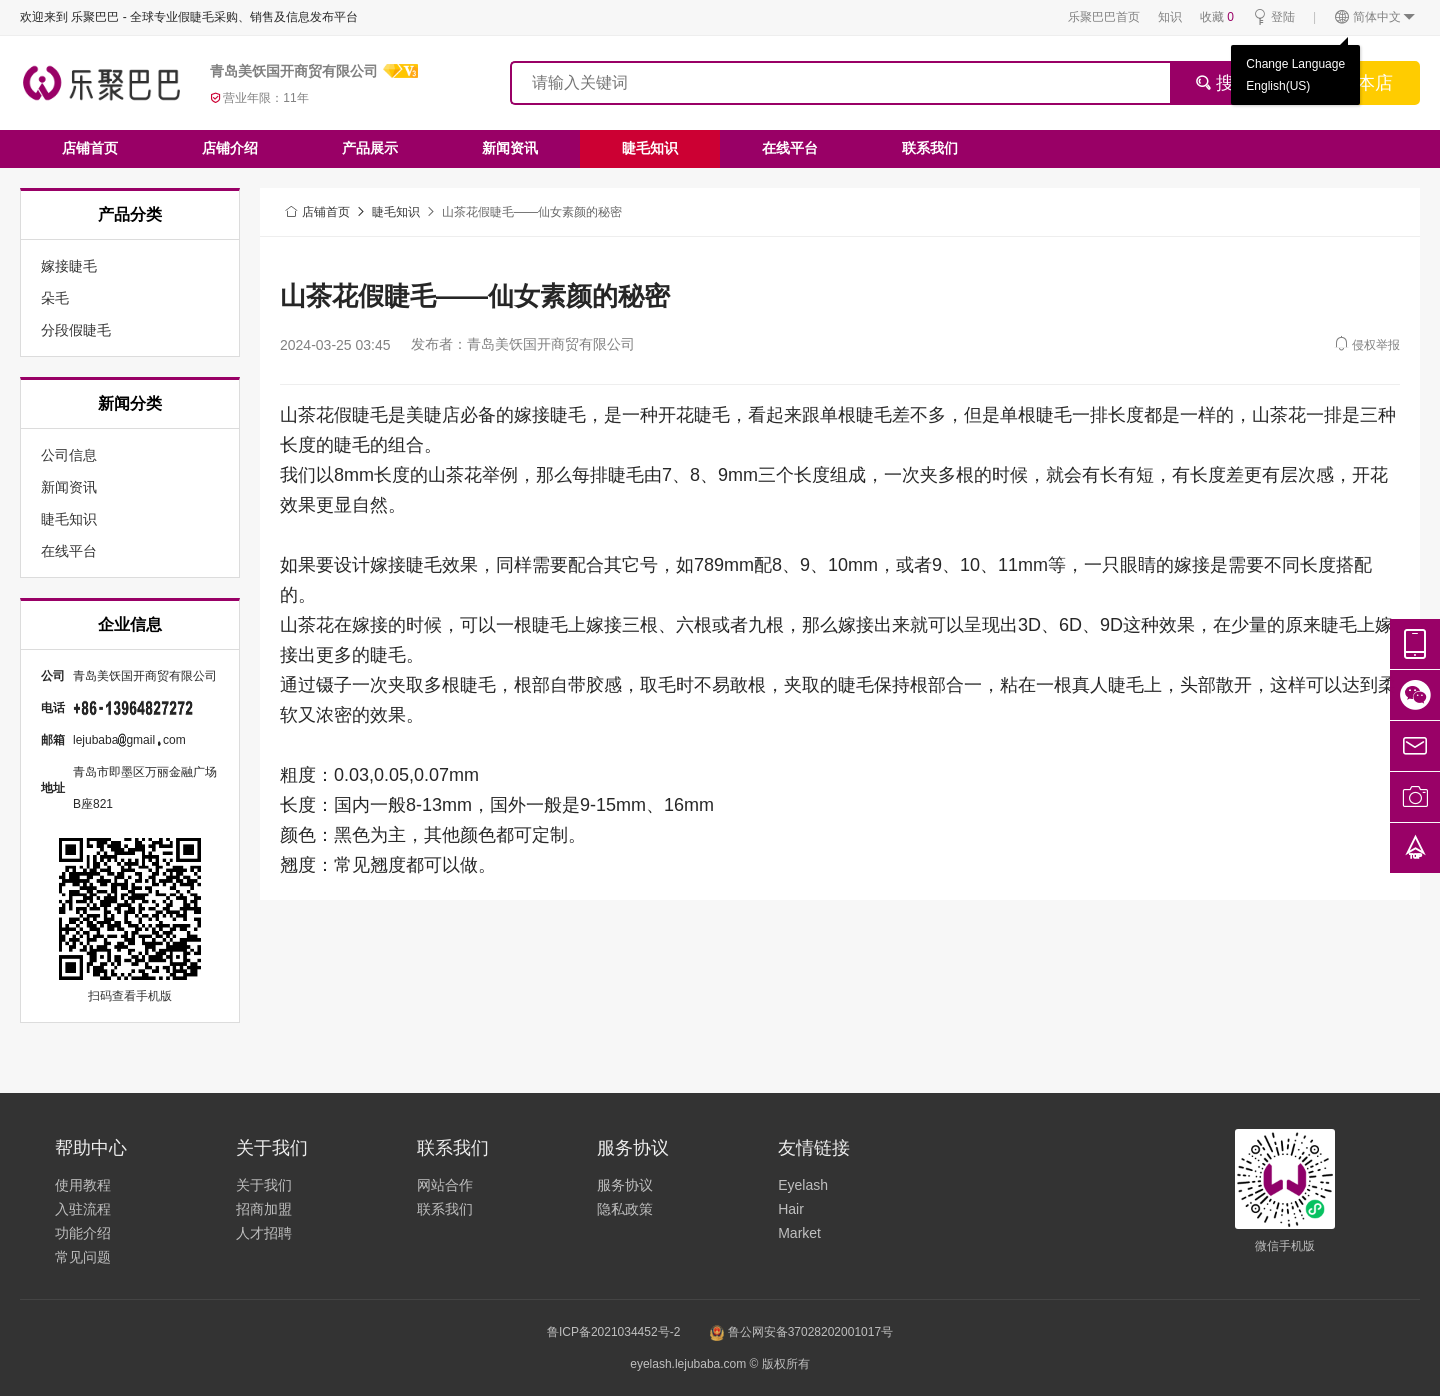 The height and width of the screenshot is (1396, 1440). What do you see at coordinates (1273, 17) in the screenshot?
I see `登陆` at bounding box center [1273, 17].